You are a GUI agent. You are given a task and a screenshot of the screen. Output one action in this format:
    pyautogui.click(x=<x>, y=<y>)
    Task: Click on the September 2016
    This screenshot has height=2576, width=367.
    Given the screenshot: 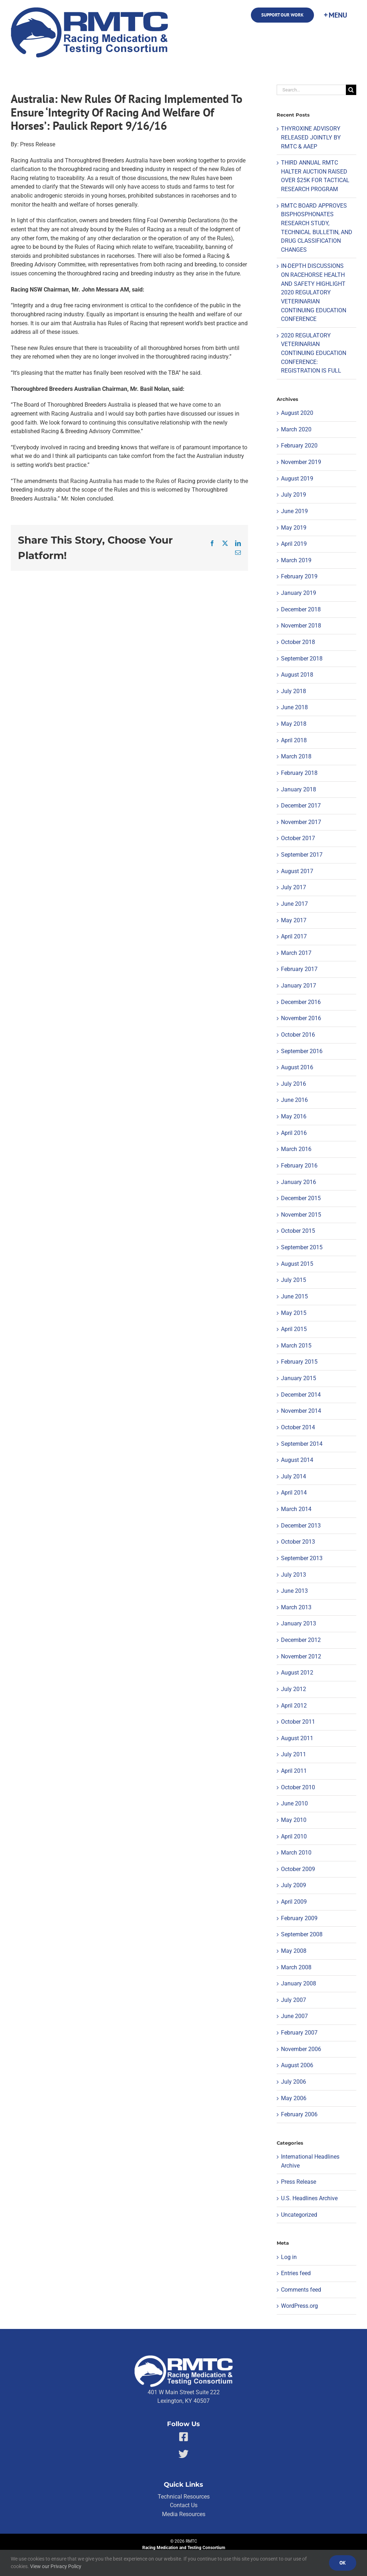 What is the action you would take?
    pyautogui.click(x=302, y=1051)
    